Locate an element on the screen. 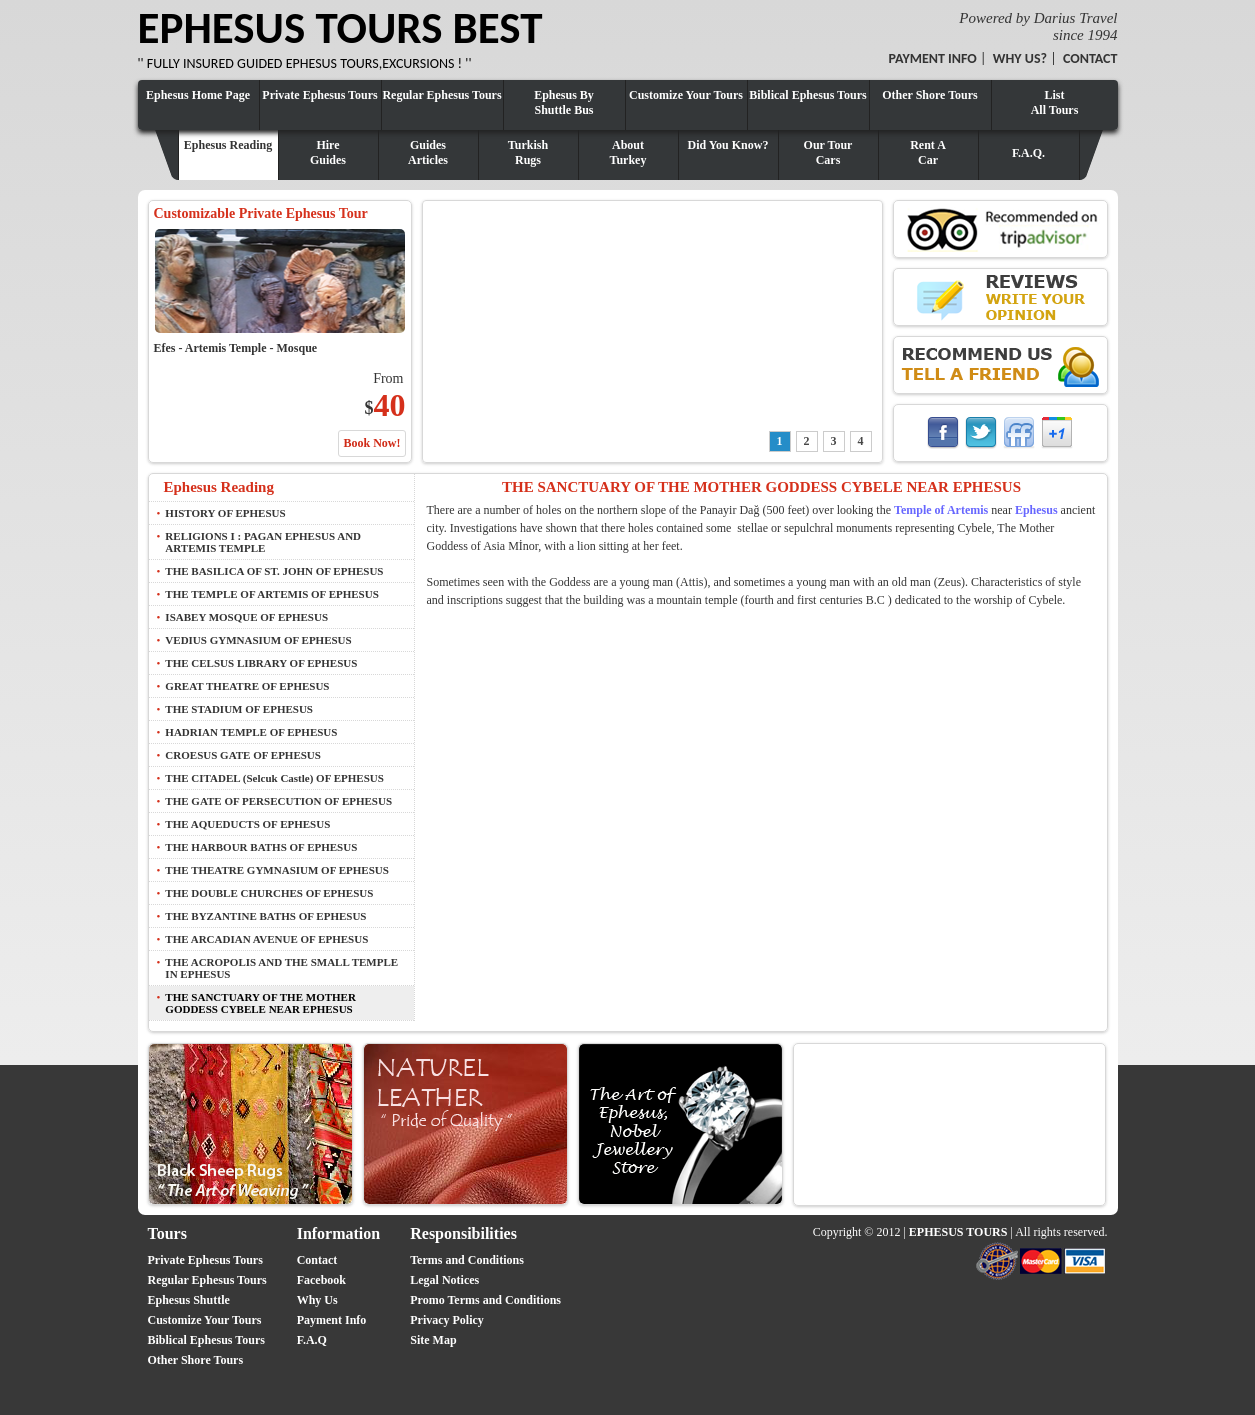 Image resolution: width=1255 pixels, height=1415 pixels. Ephesus Reading is located at coordinates (228, 145).